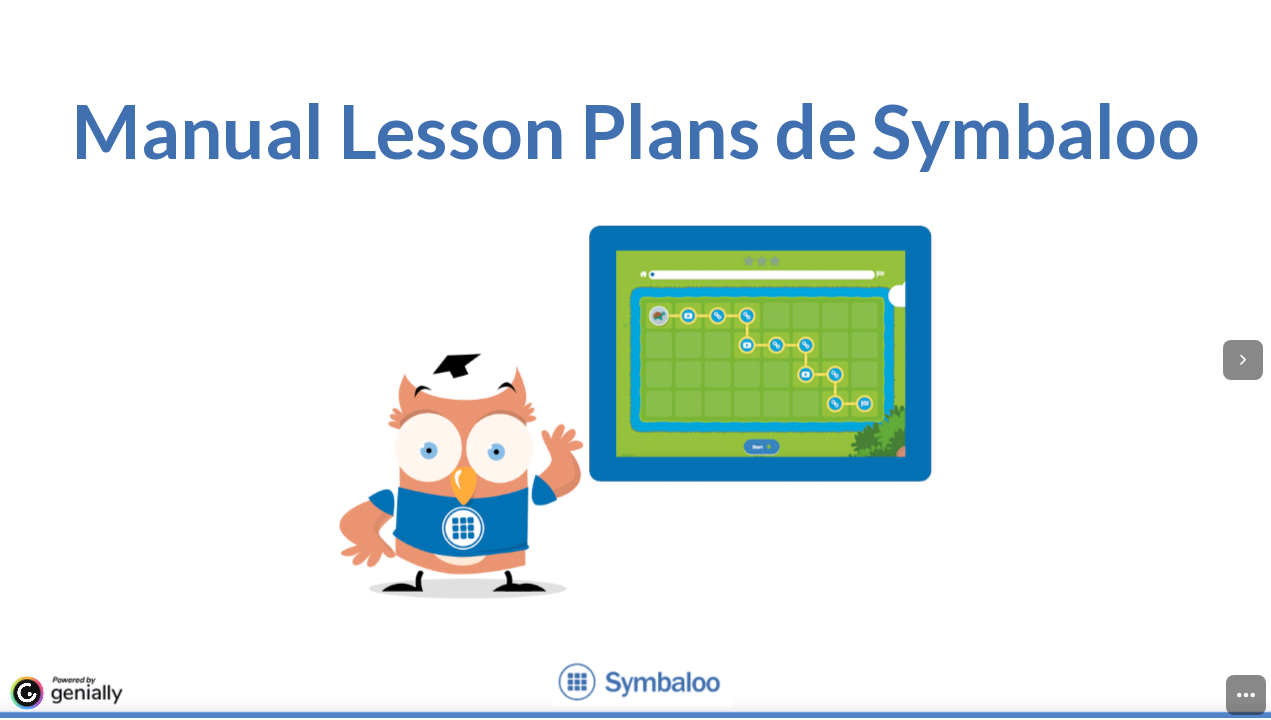 Image resolution: width=1271 pixels, height=720 pixels. What do you see at coordinates (1243, 360) in the screenshot?
I see `[Next page]` at bounding box center [1243, 360].